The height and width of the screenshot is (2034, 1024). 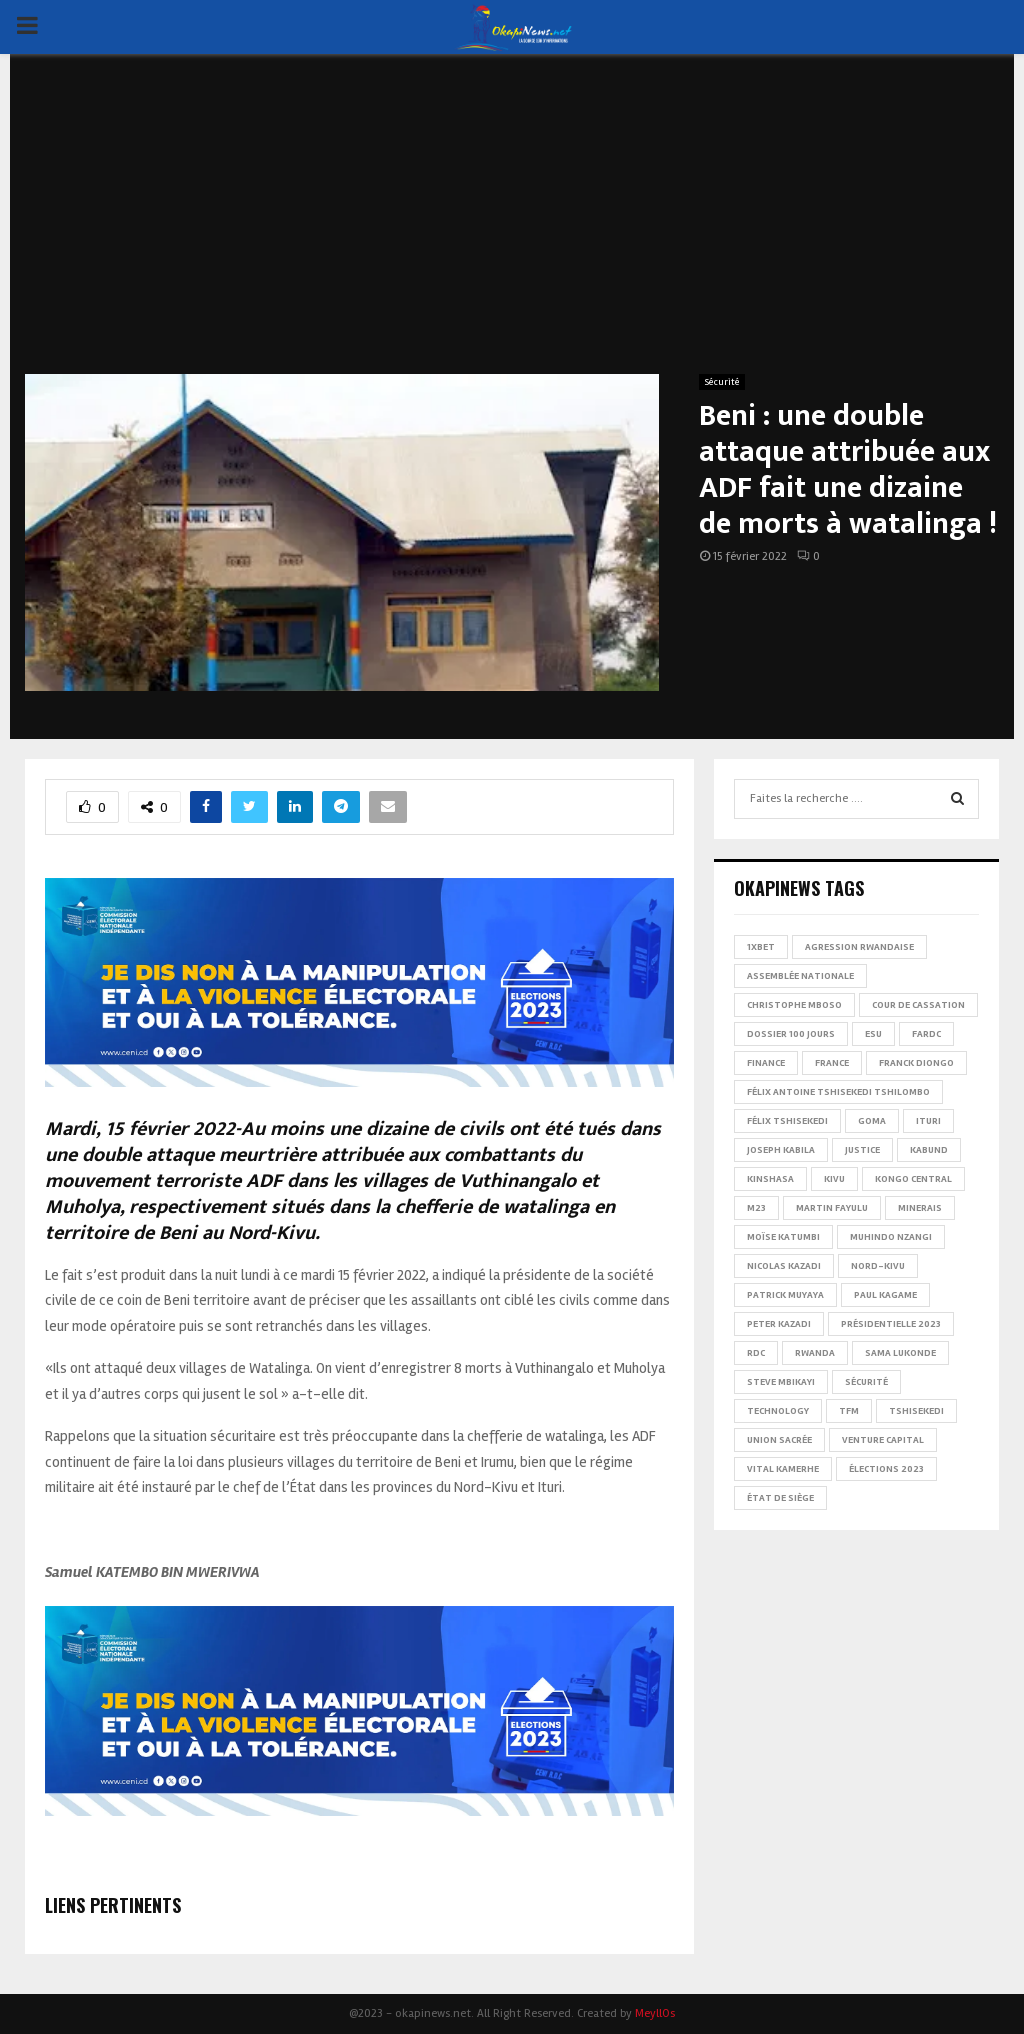 What do you see at coordinates (756, 1353) in the screenshot?
I see `RDC` at bounding box center [756, 1353].